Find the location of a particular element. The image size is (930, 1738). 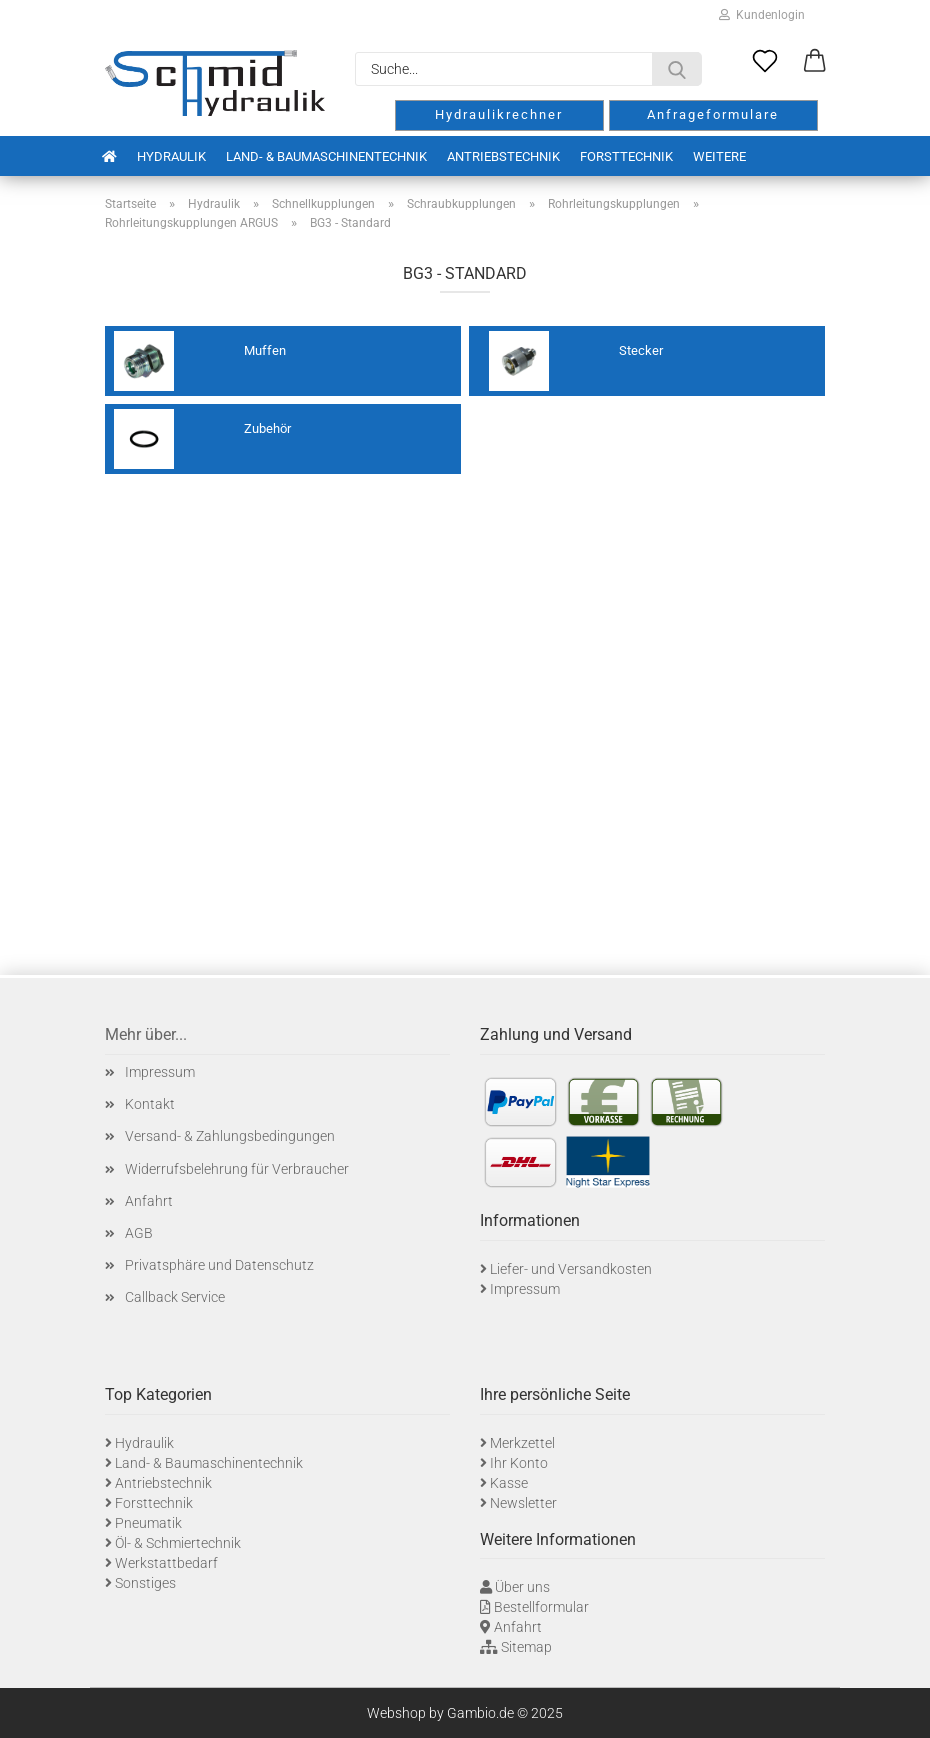

Kontakt is located at coordinates (150, 1104).